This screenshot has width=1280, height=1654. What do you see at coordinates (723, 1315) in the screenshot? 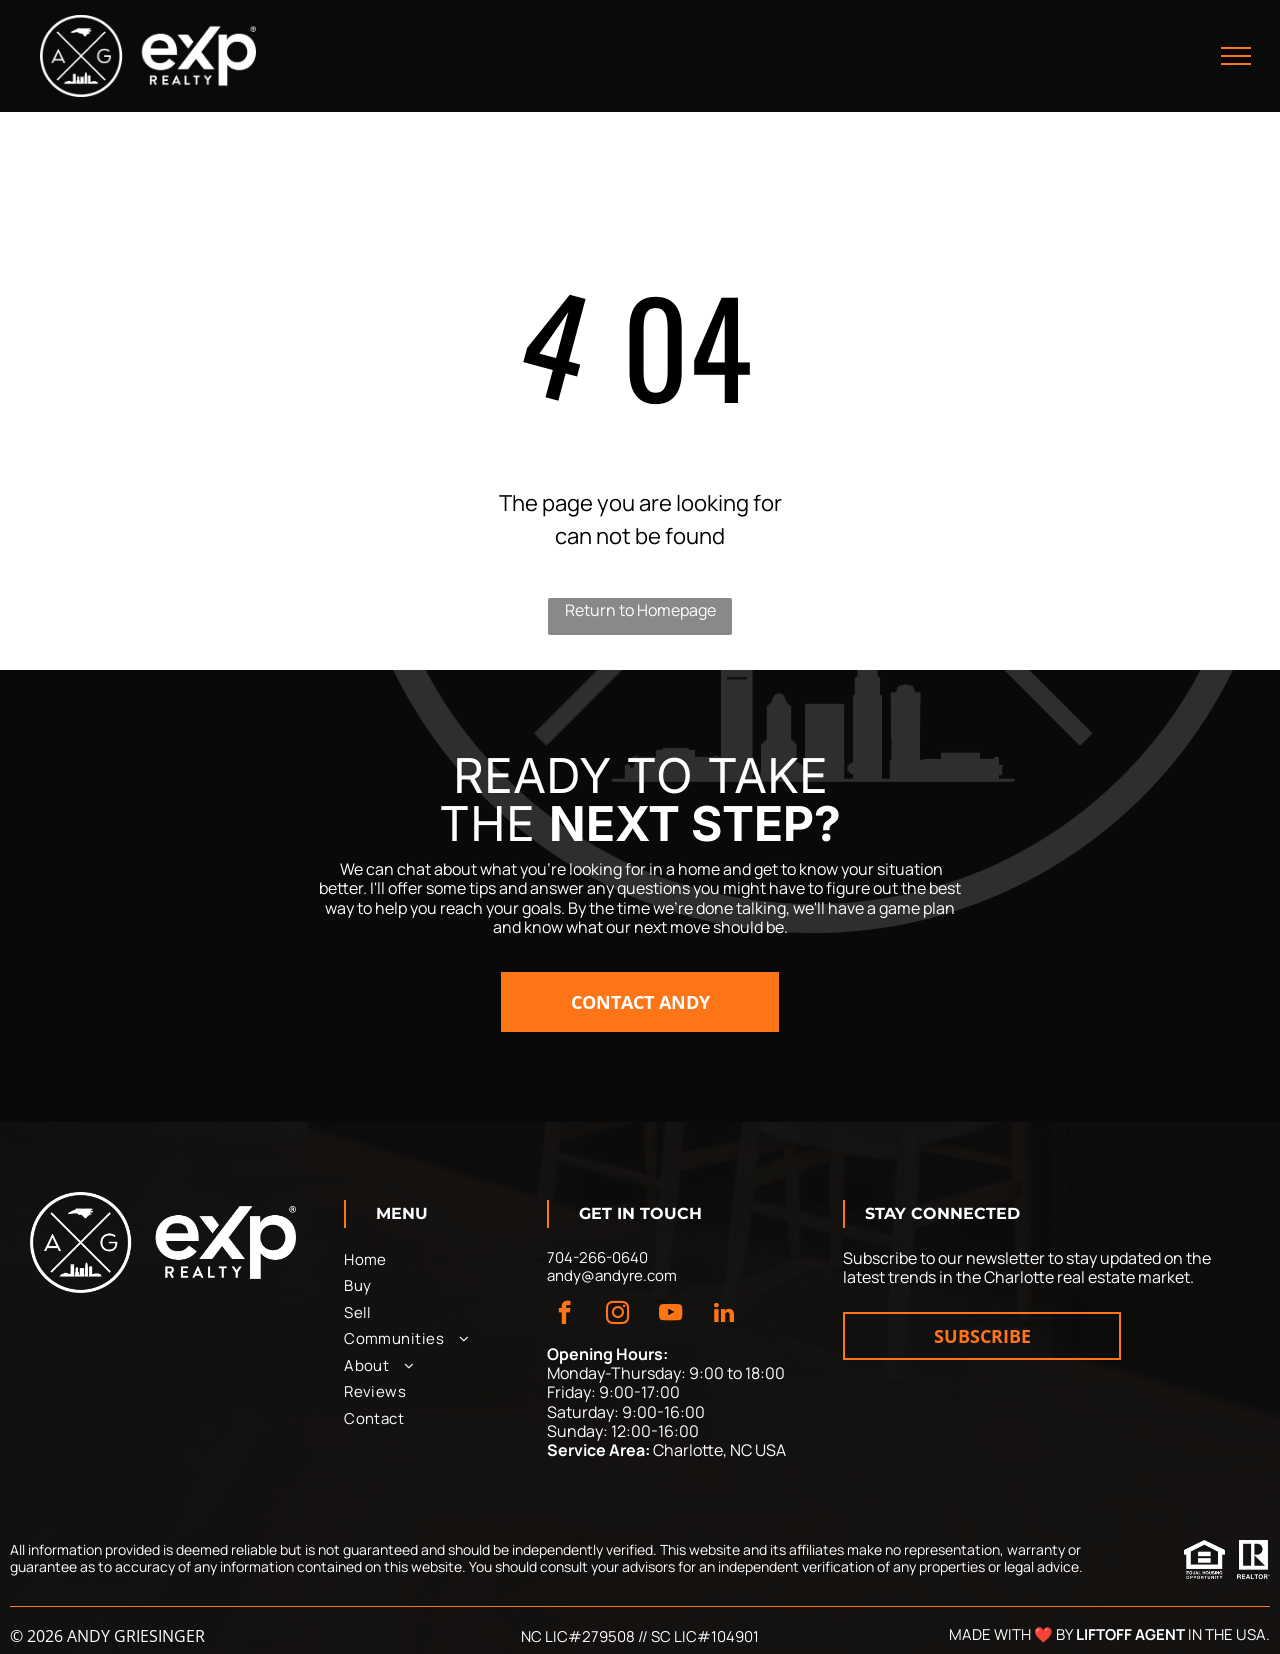
I see `[linkedin]` at bounding box center [723, 1315].